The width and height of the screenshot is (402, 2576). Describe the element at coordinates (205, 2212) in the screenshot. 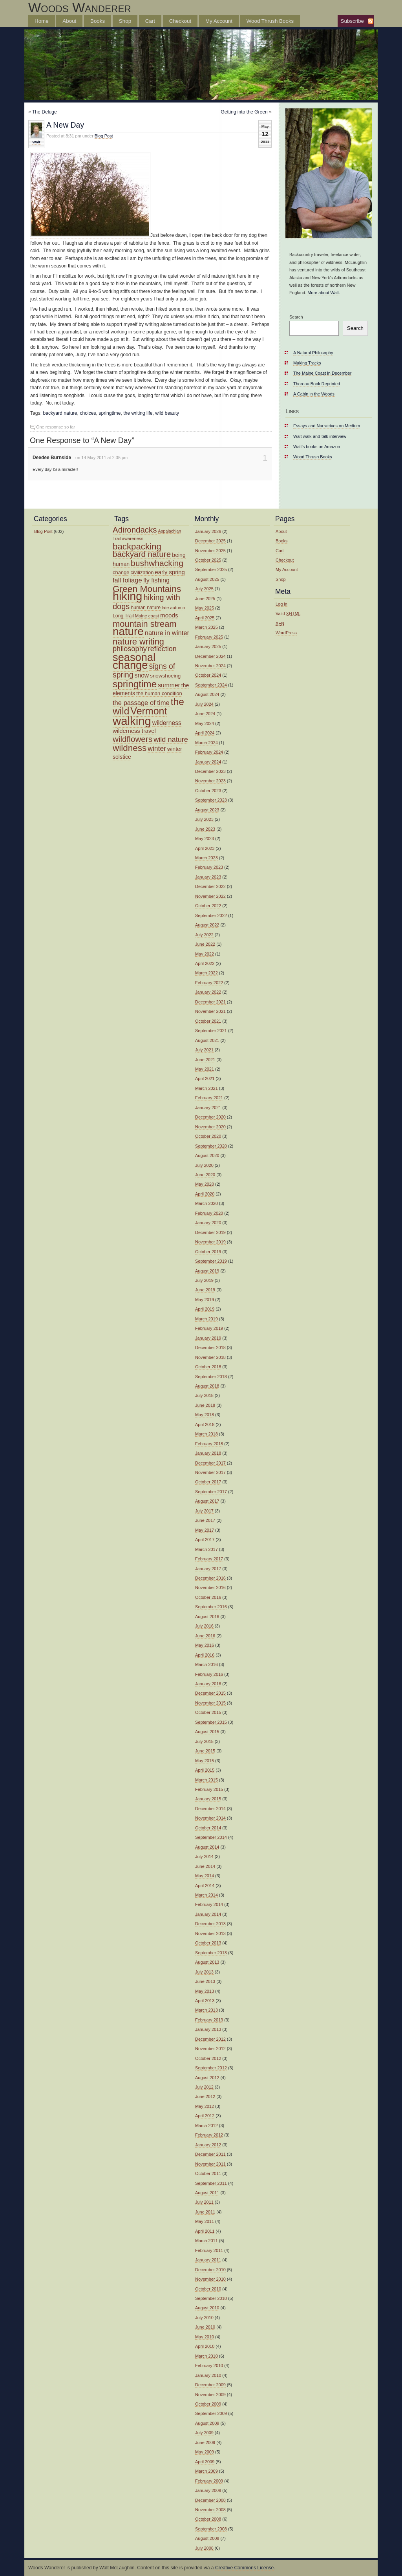

I see `June 2011` at that location.